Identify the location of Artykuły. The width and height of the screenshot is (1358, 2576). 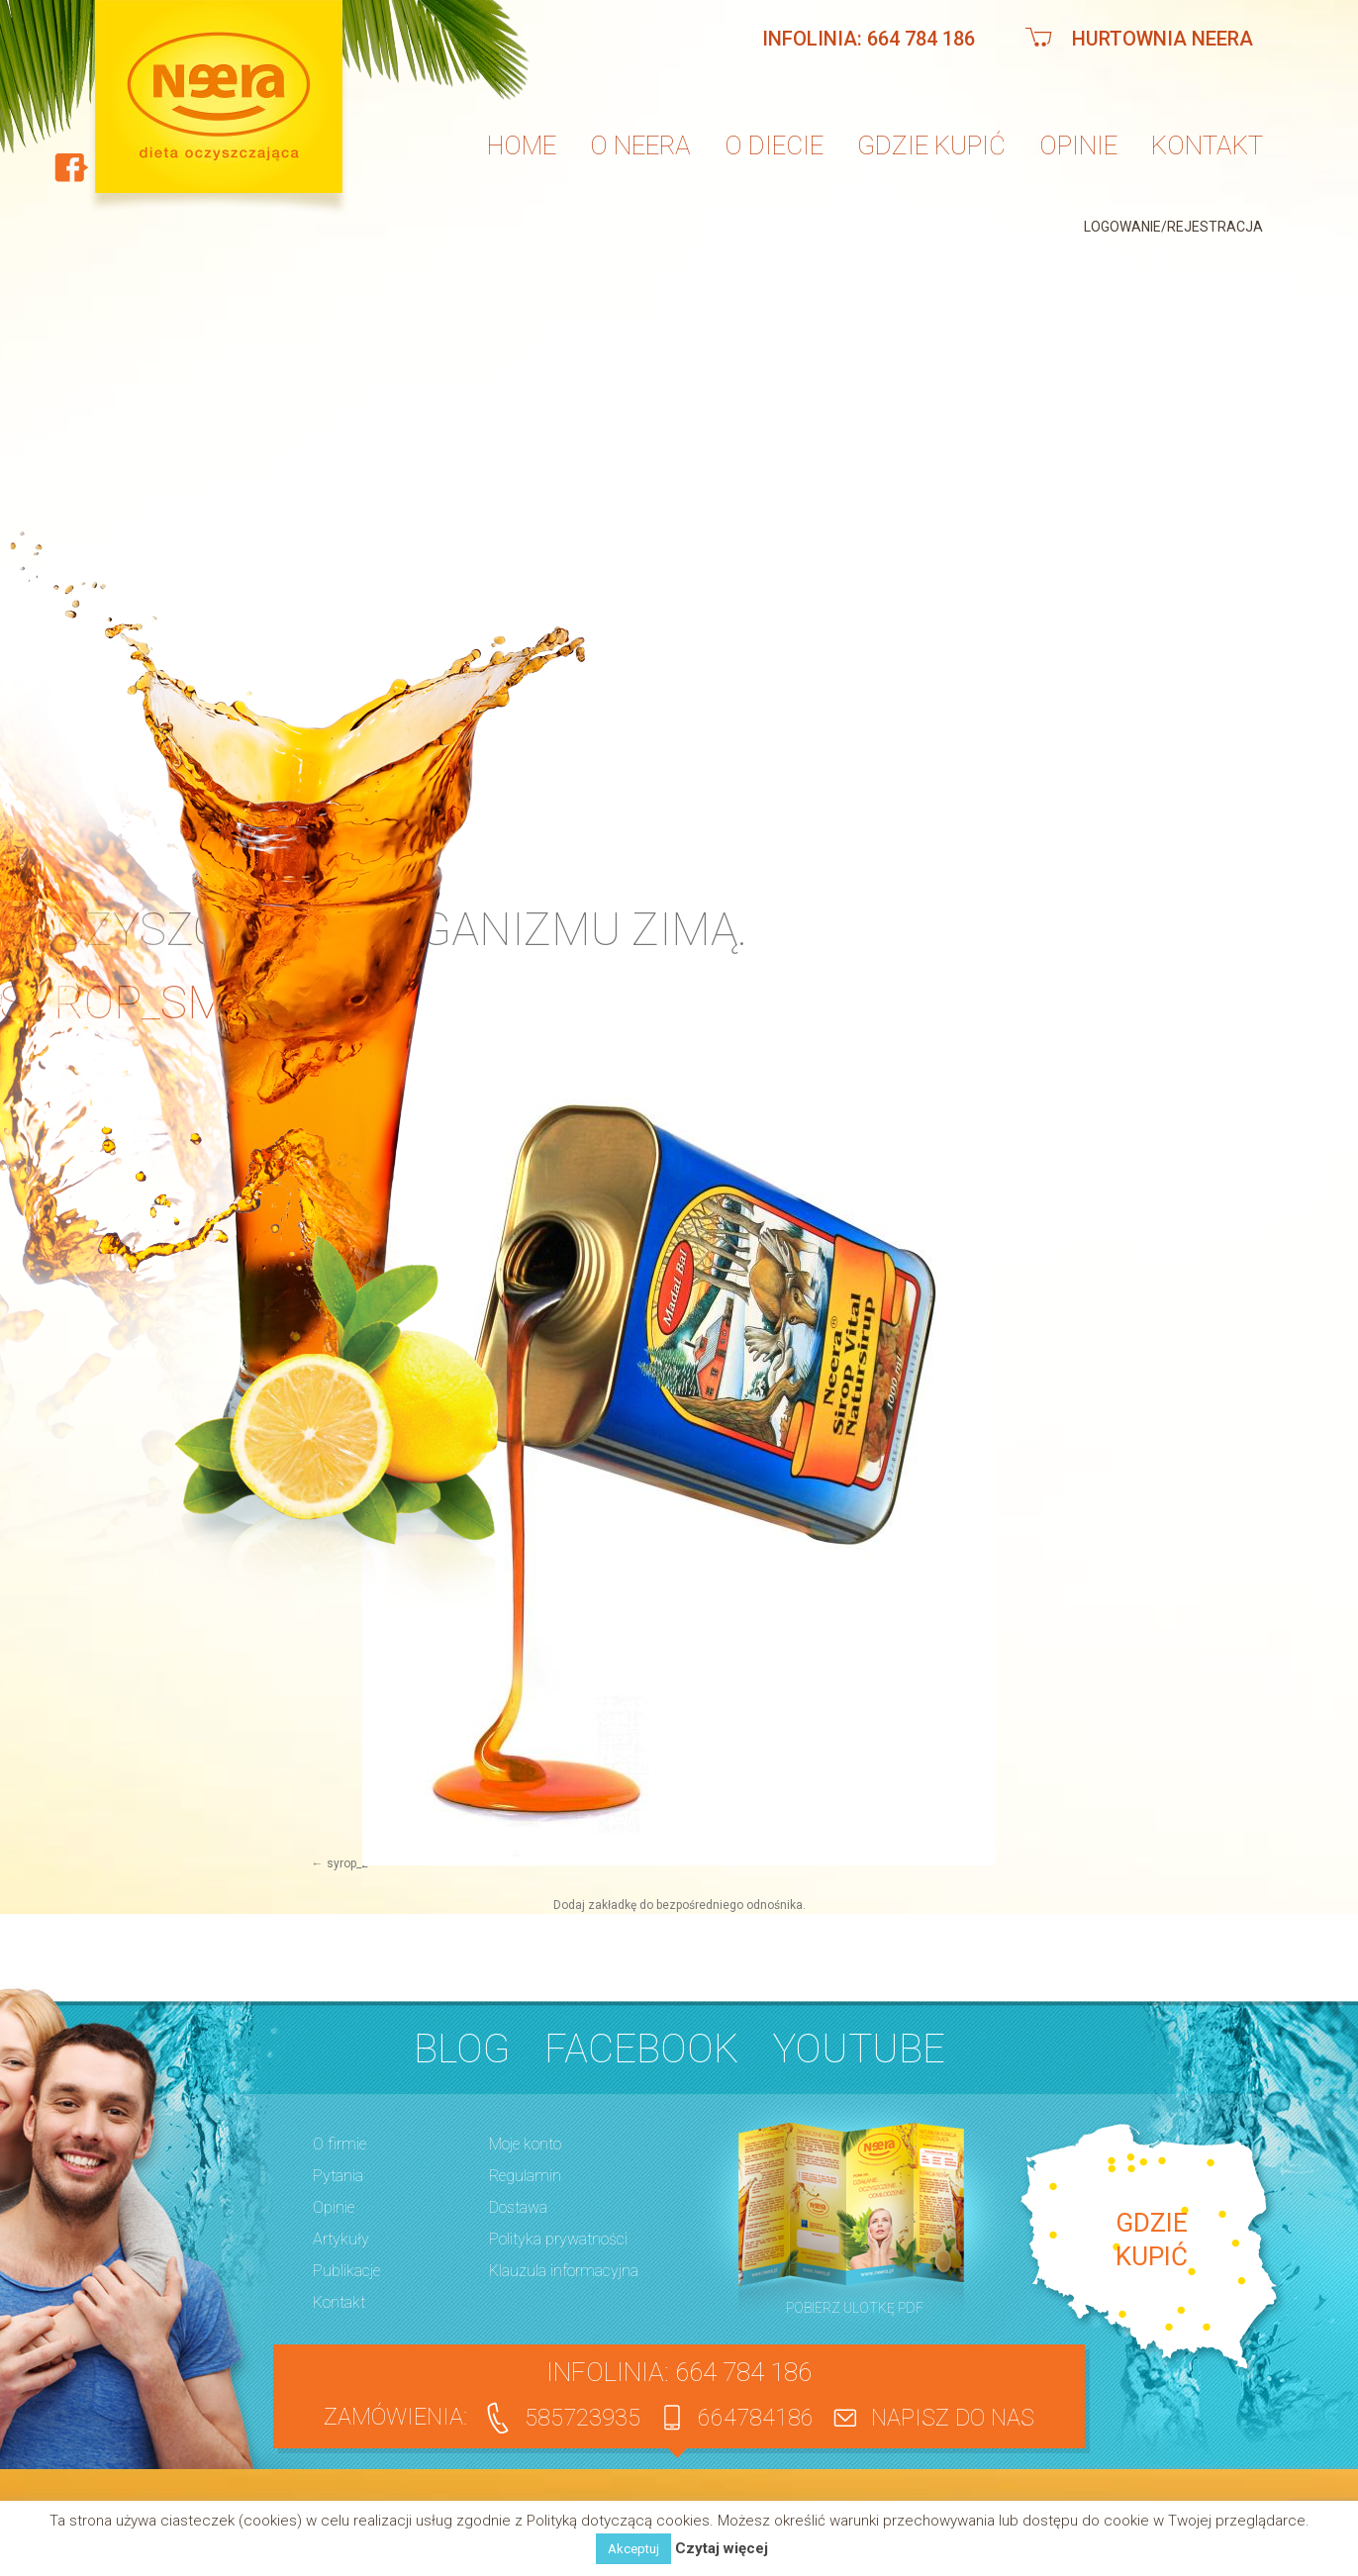
(341, 2239).